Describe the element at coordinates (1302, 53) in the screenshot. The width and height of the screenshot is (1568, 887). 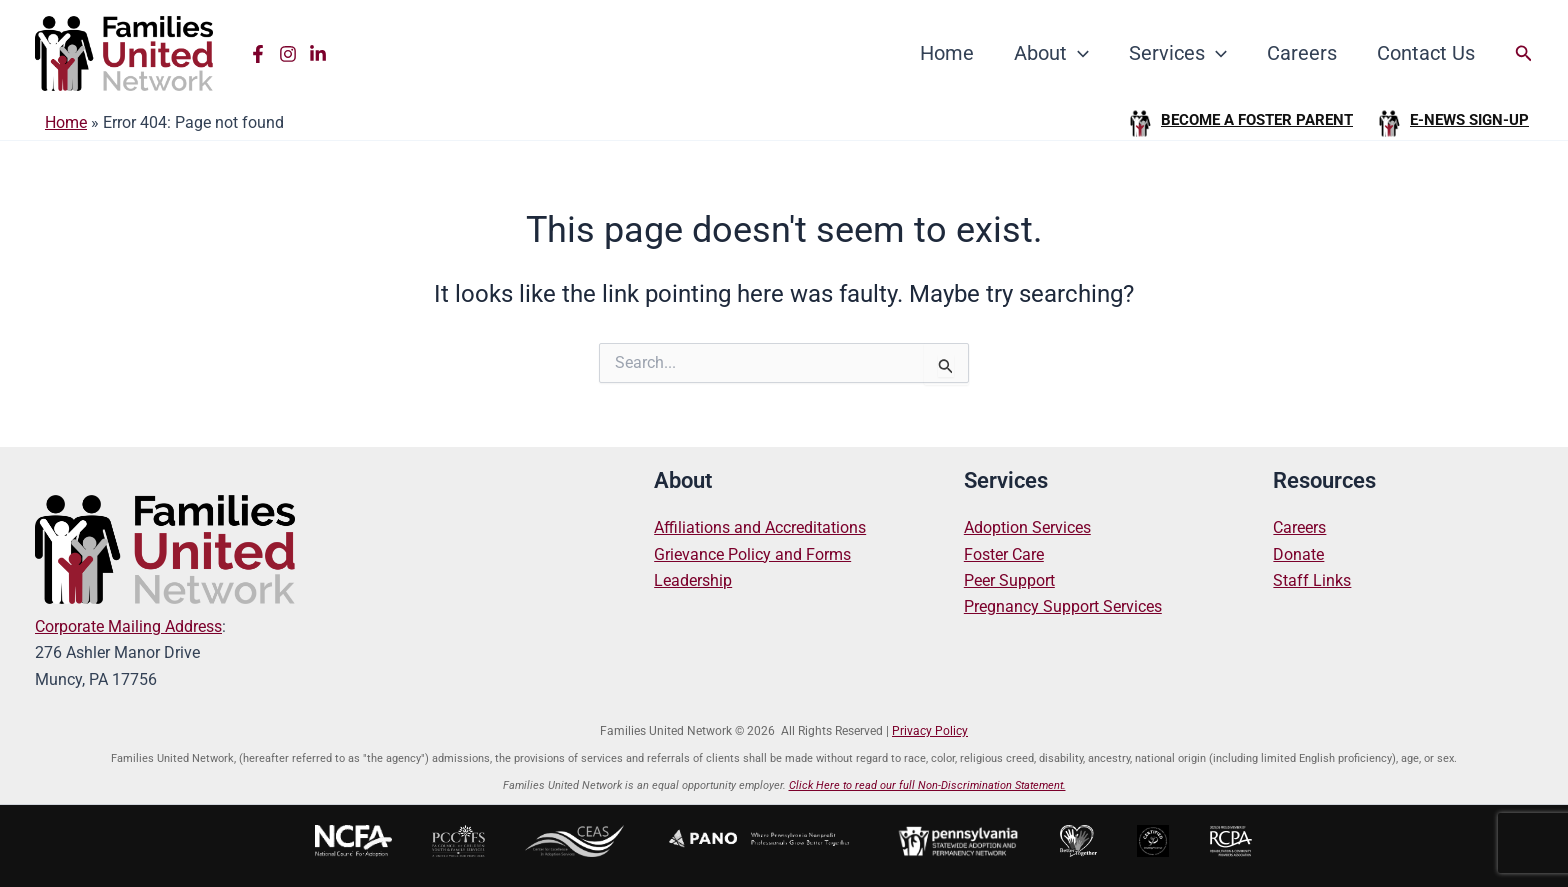
I see `Careers` at that location.